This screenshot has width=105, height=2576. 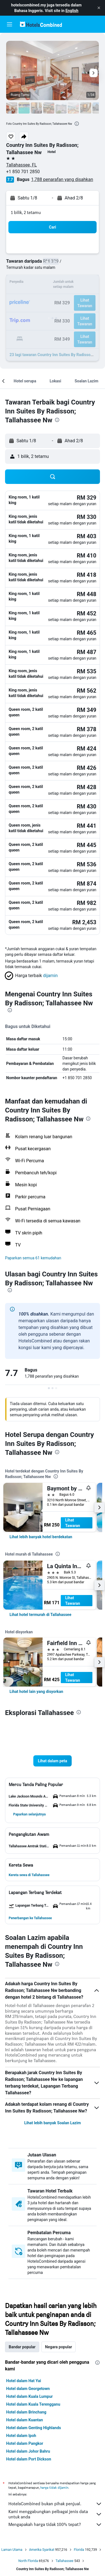 What do you see at coordinates (52, 2123) in the screenshot?
I see `Lihat lebih banyak Soalan Lazim [button]` at bounding box center [52, 2123].